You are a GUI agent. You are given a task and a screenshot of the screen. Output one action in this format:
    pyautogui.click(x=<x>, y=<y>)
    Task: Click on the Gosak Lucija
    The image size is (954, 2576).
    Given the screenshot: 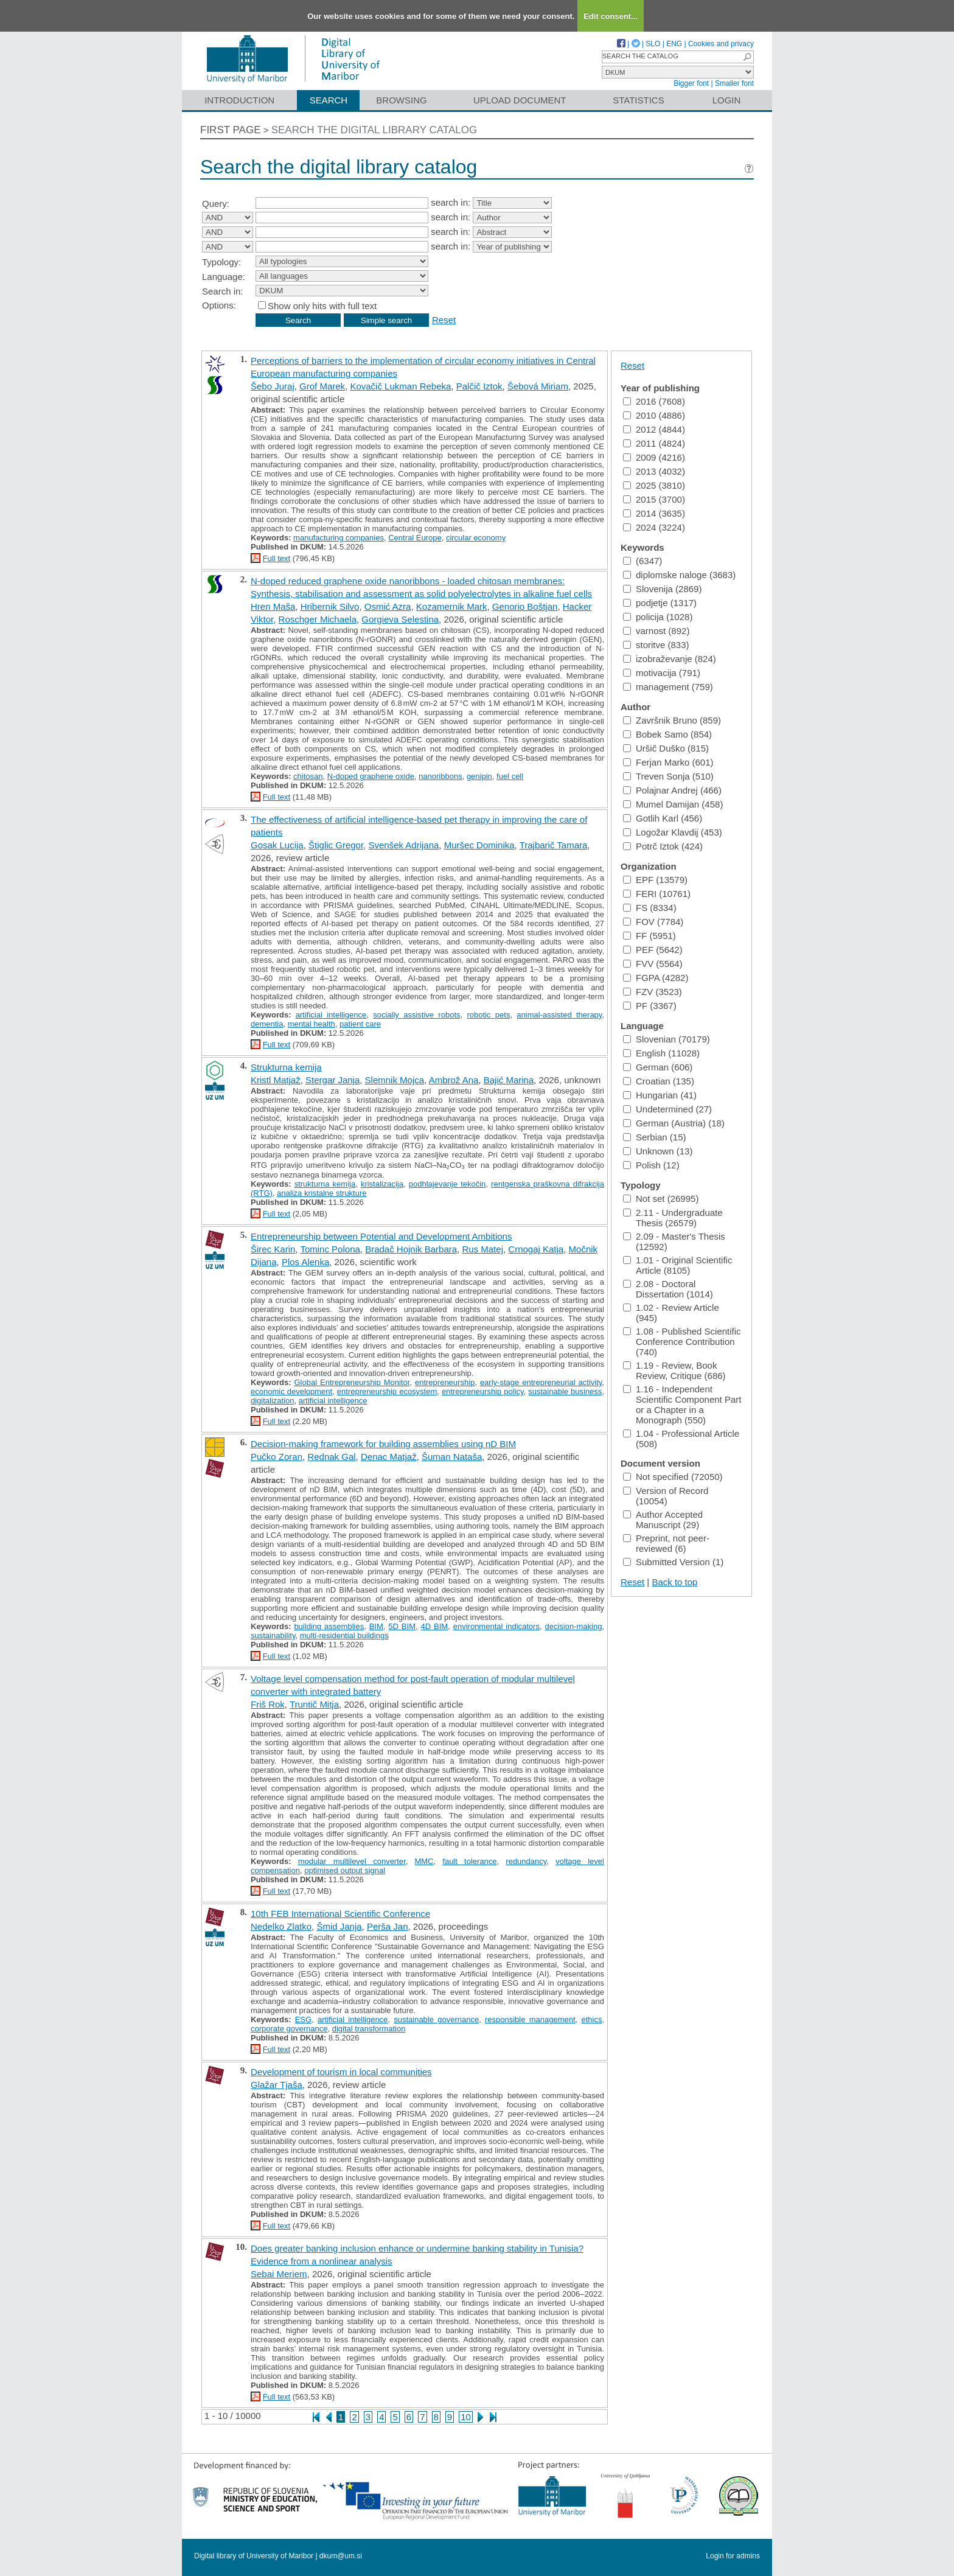 What is the action you would take?
    pyautogui.click(x=277, y=845)
    